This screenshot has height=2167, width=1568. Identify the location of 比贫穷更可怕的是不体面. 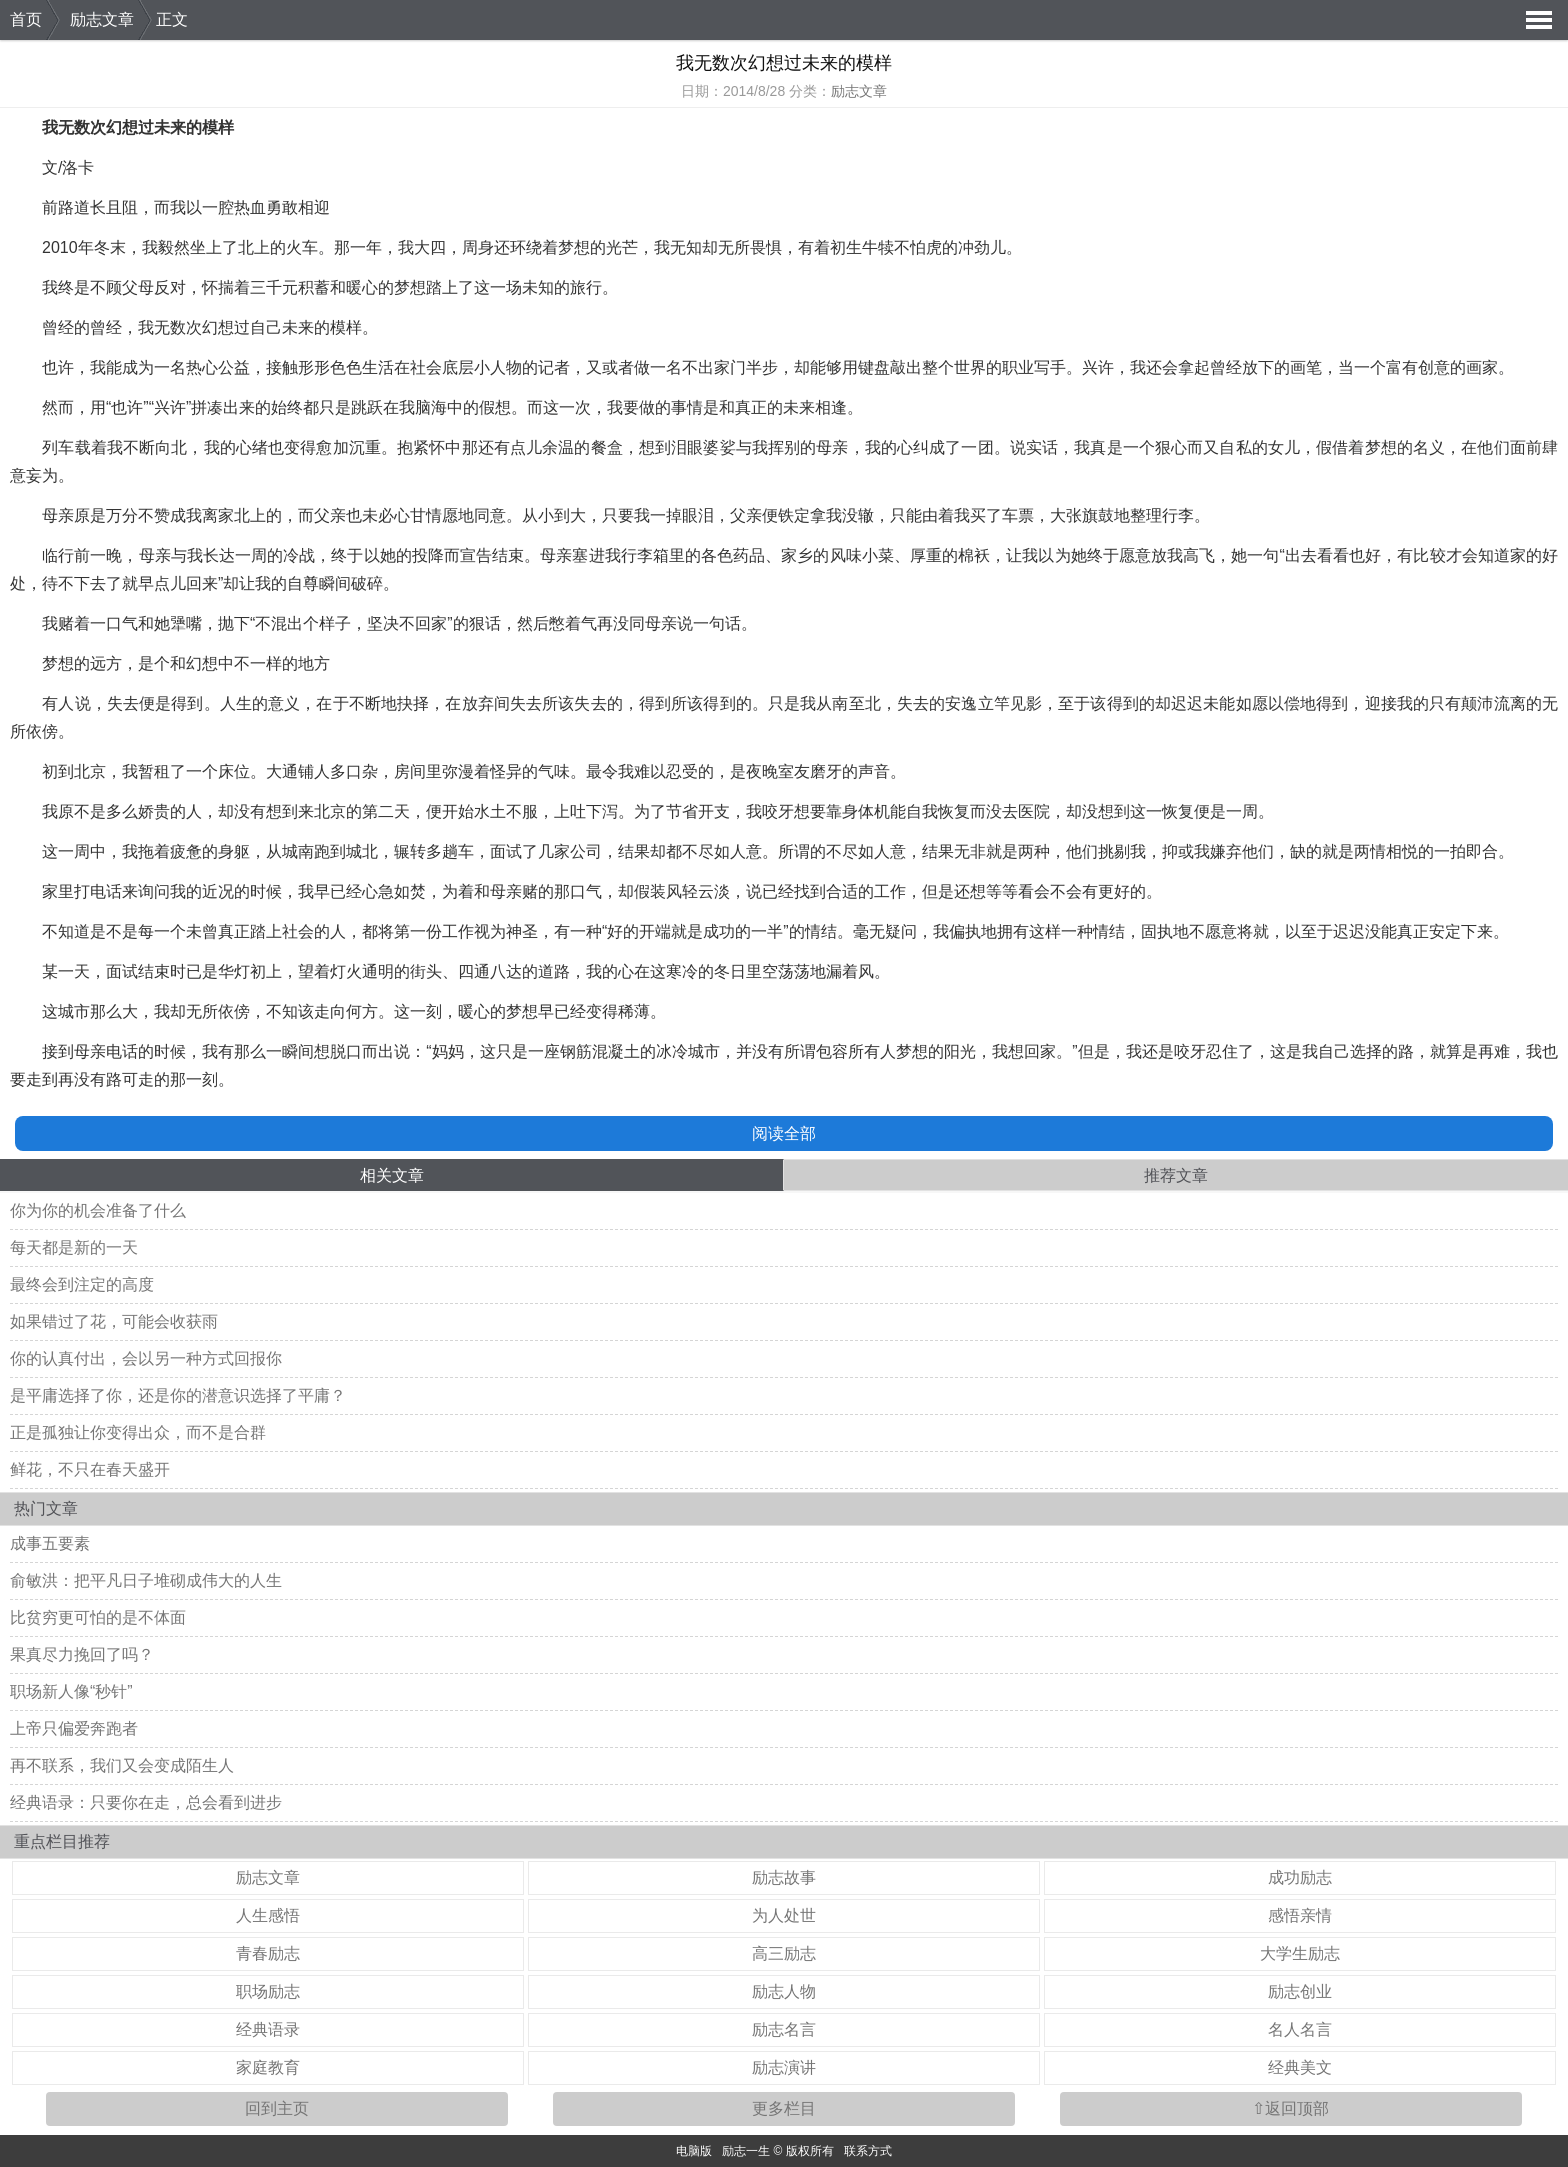
(98, 1617).